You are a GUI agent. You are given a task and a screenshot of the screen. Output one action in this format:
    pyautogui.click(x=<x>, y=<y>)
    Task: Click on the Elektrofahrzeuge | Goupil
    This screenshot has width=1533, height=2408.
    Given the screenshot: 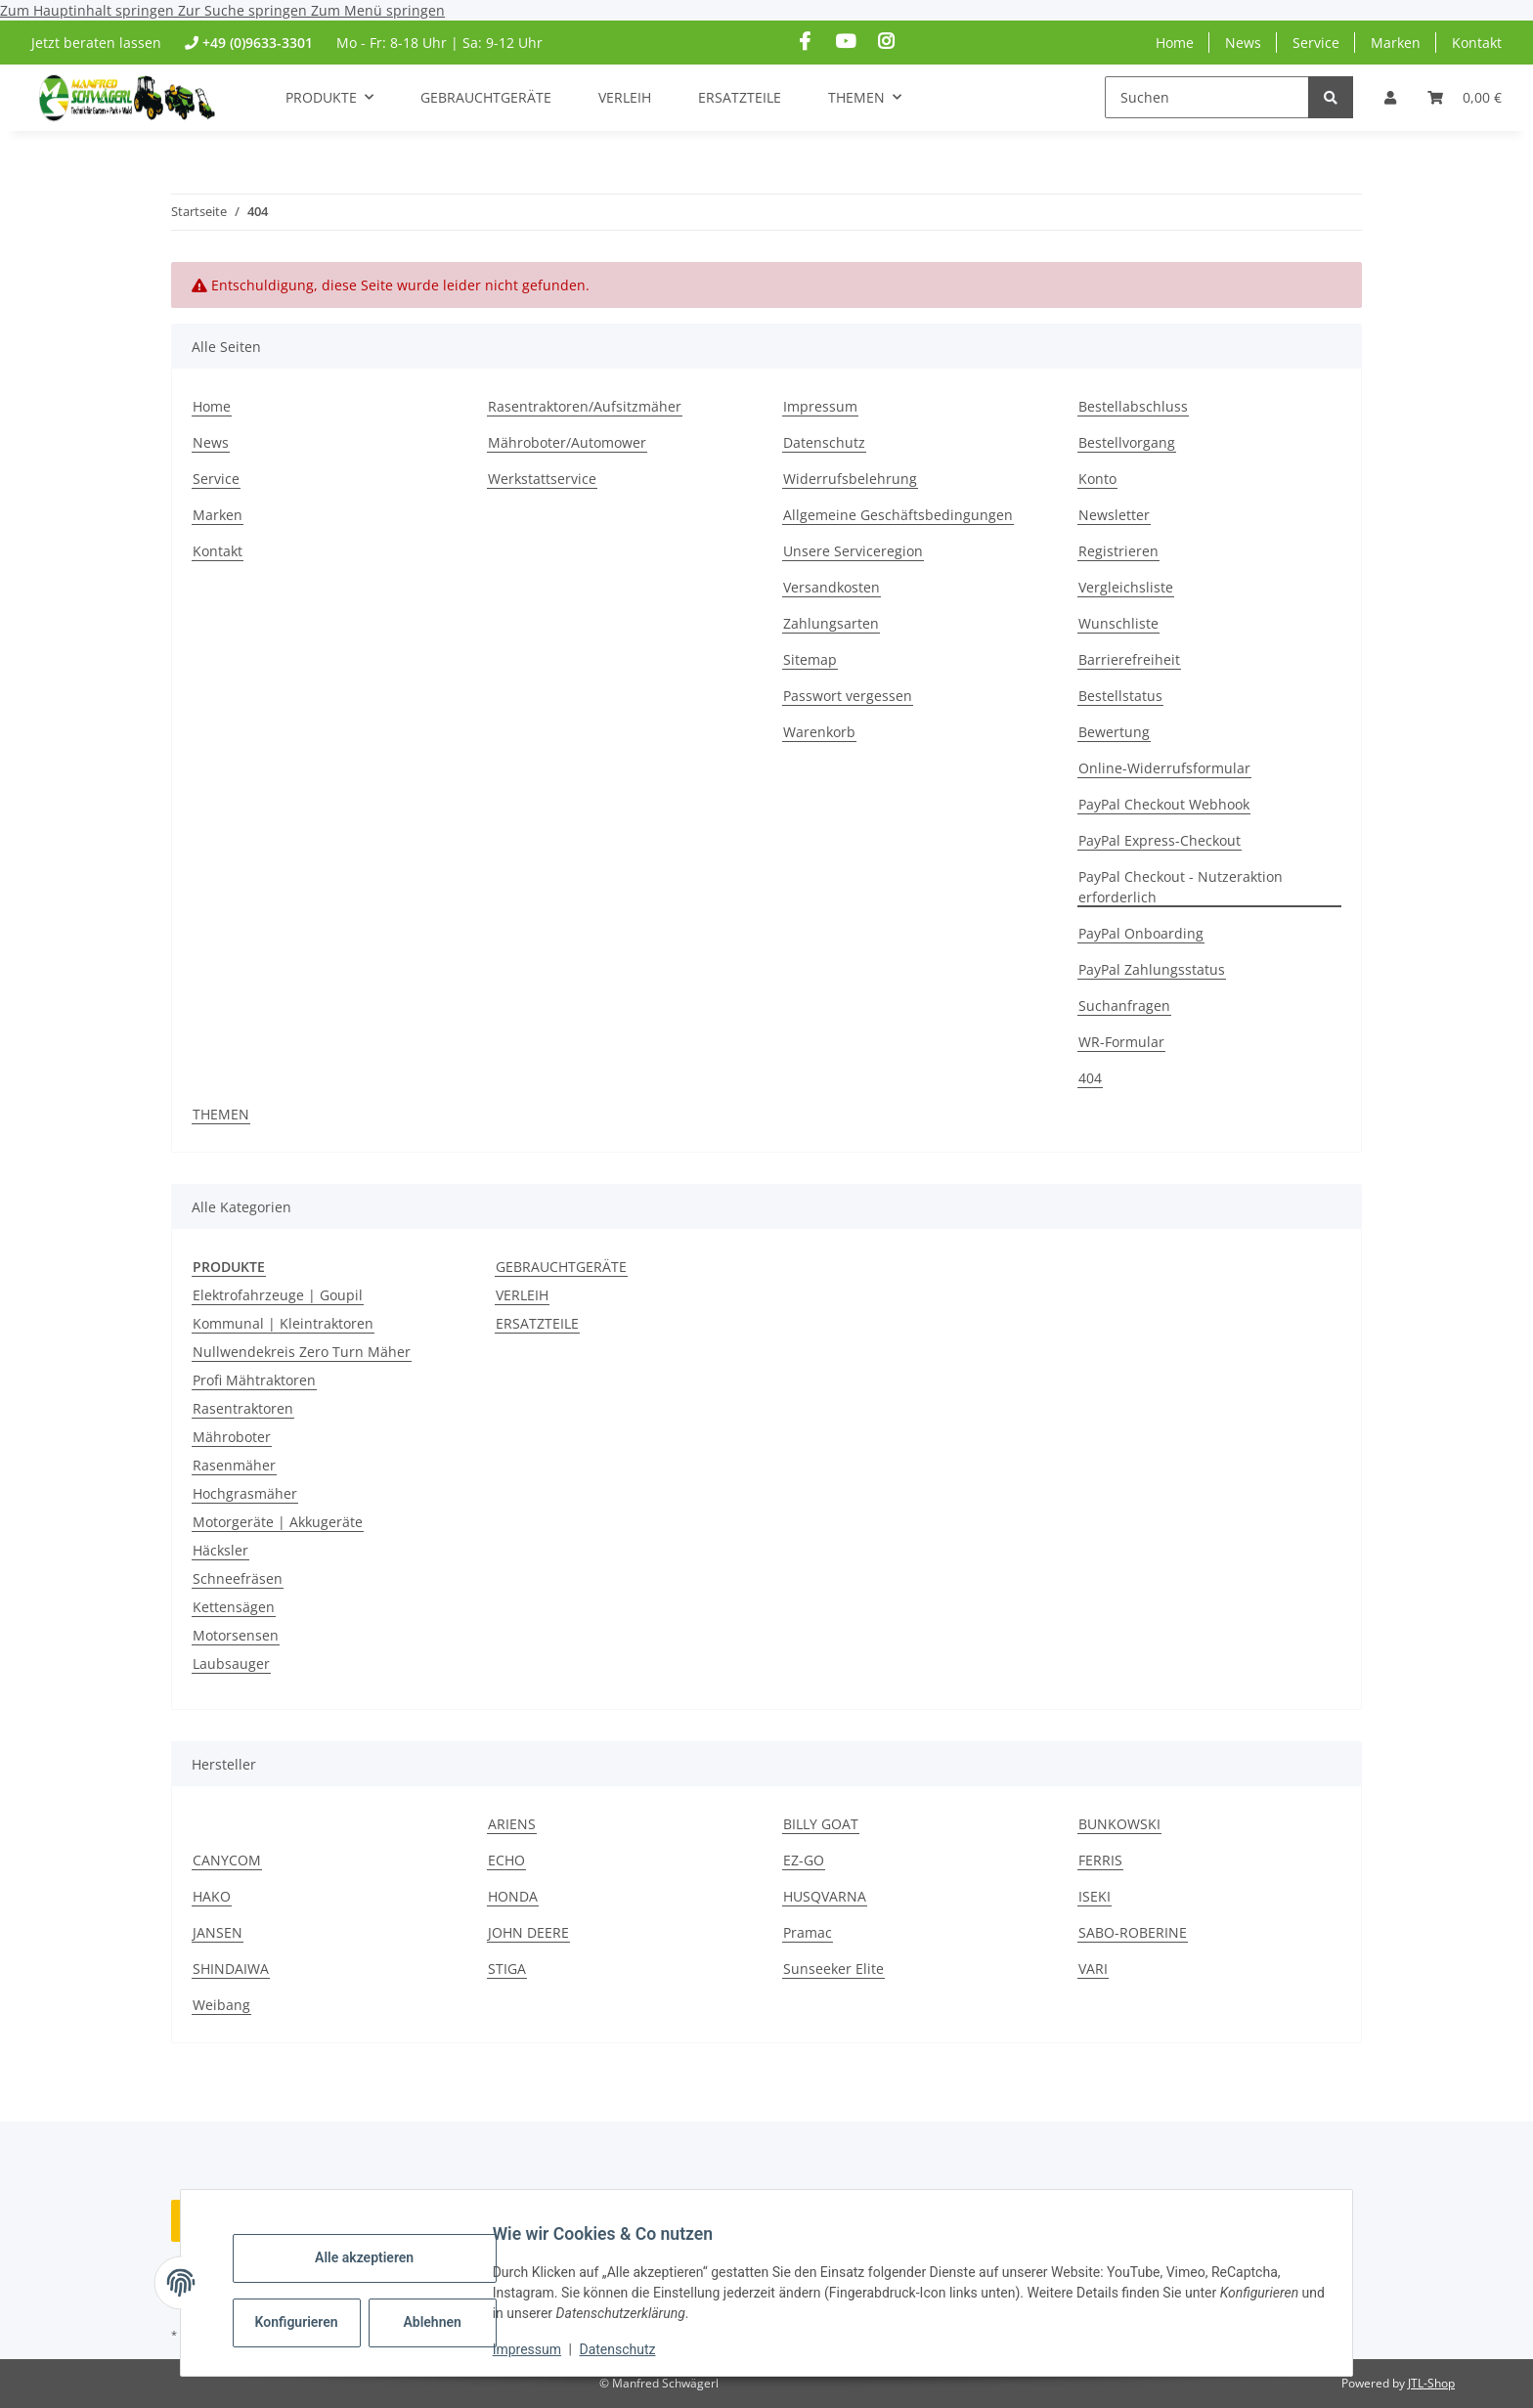 What is the action you would take?
    pyautogui.click(x=278, y=1295)
    